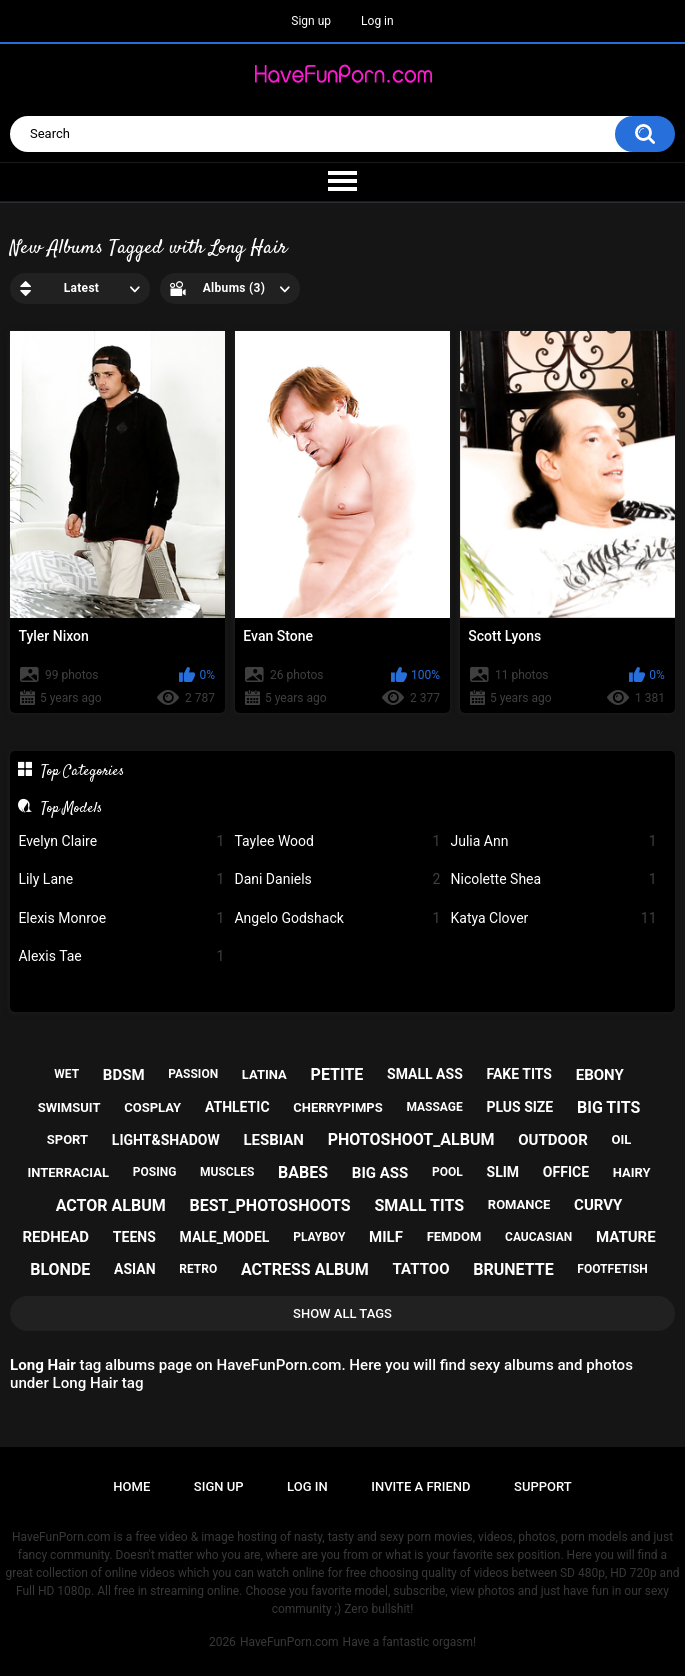 Image resolution: width=685 pixels, height=1676 pixels. I want to click on actress album, so click(305, 1269).